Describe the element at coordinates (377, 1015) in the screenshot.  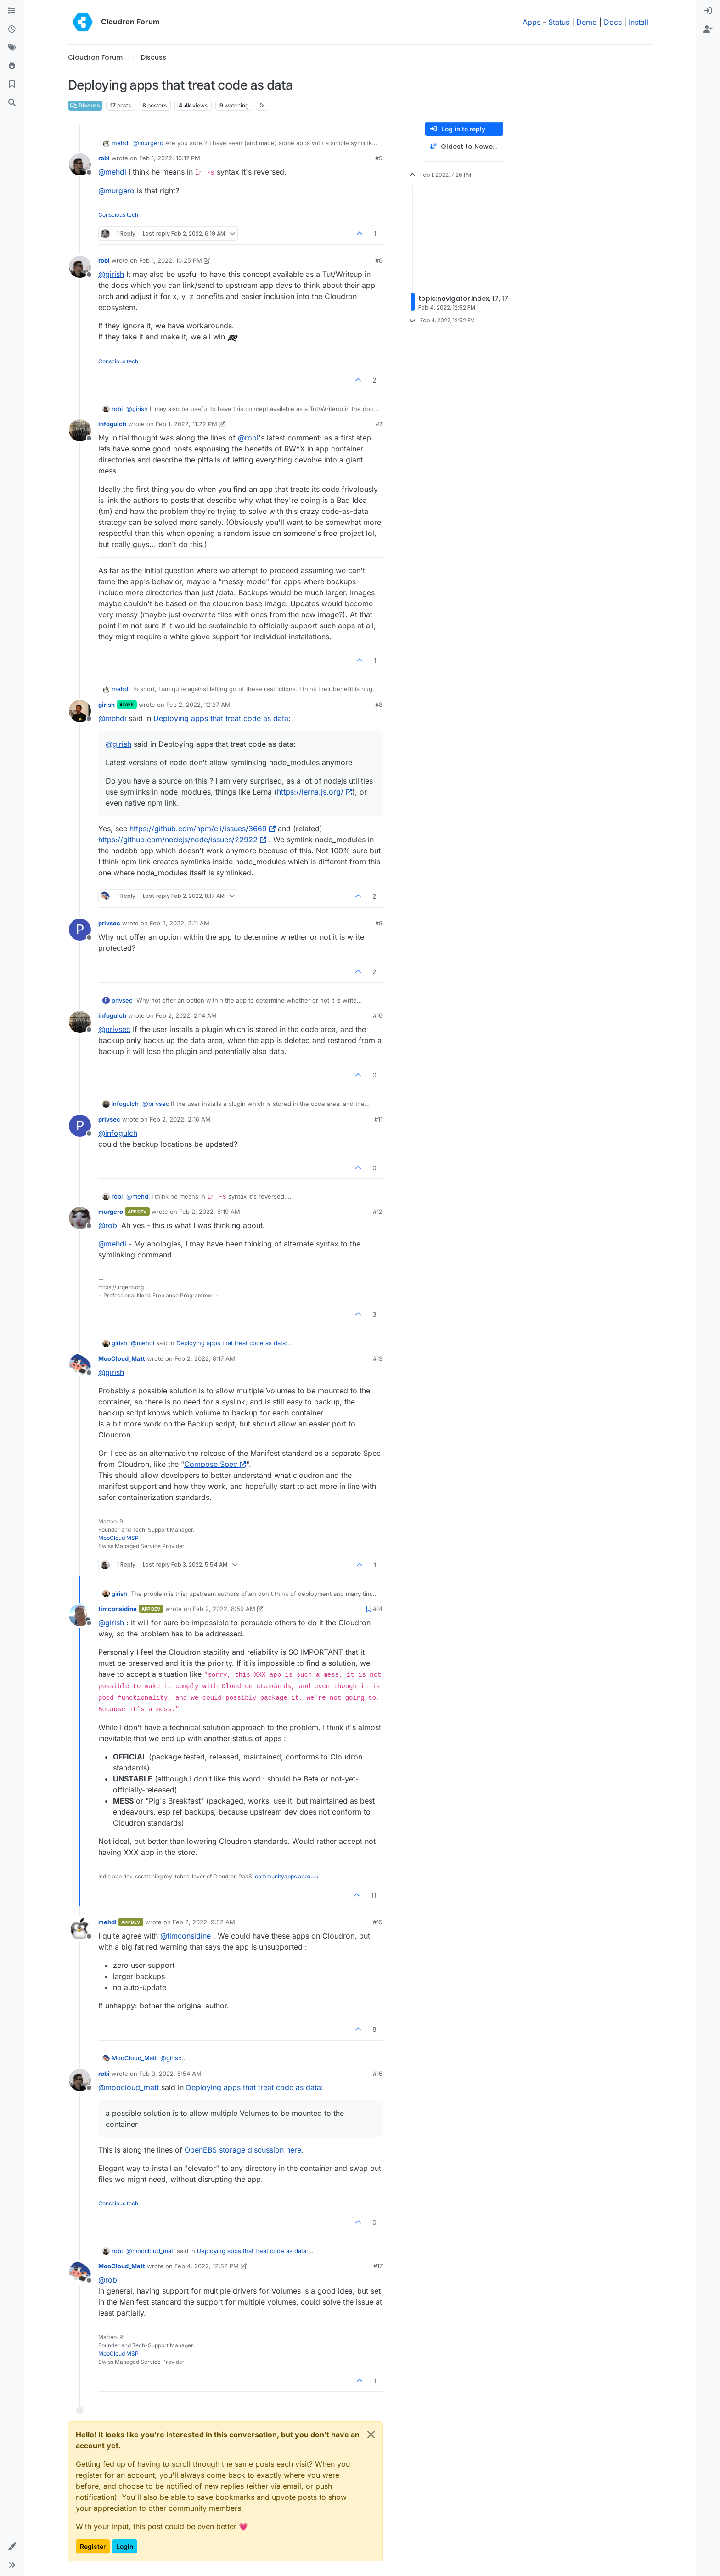
I see `#10` at that location.